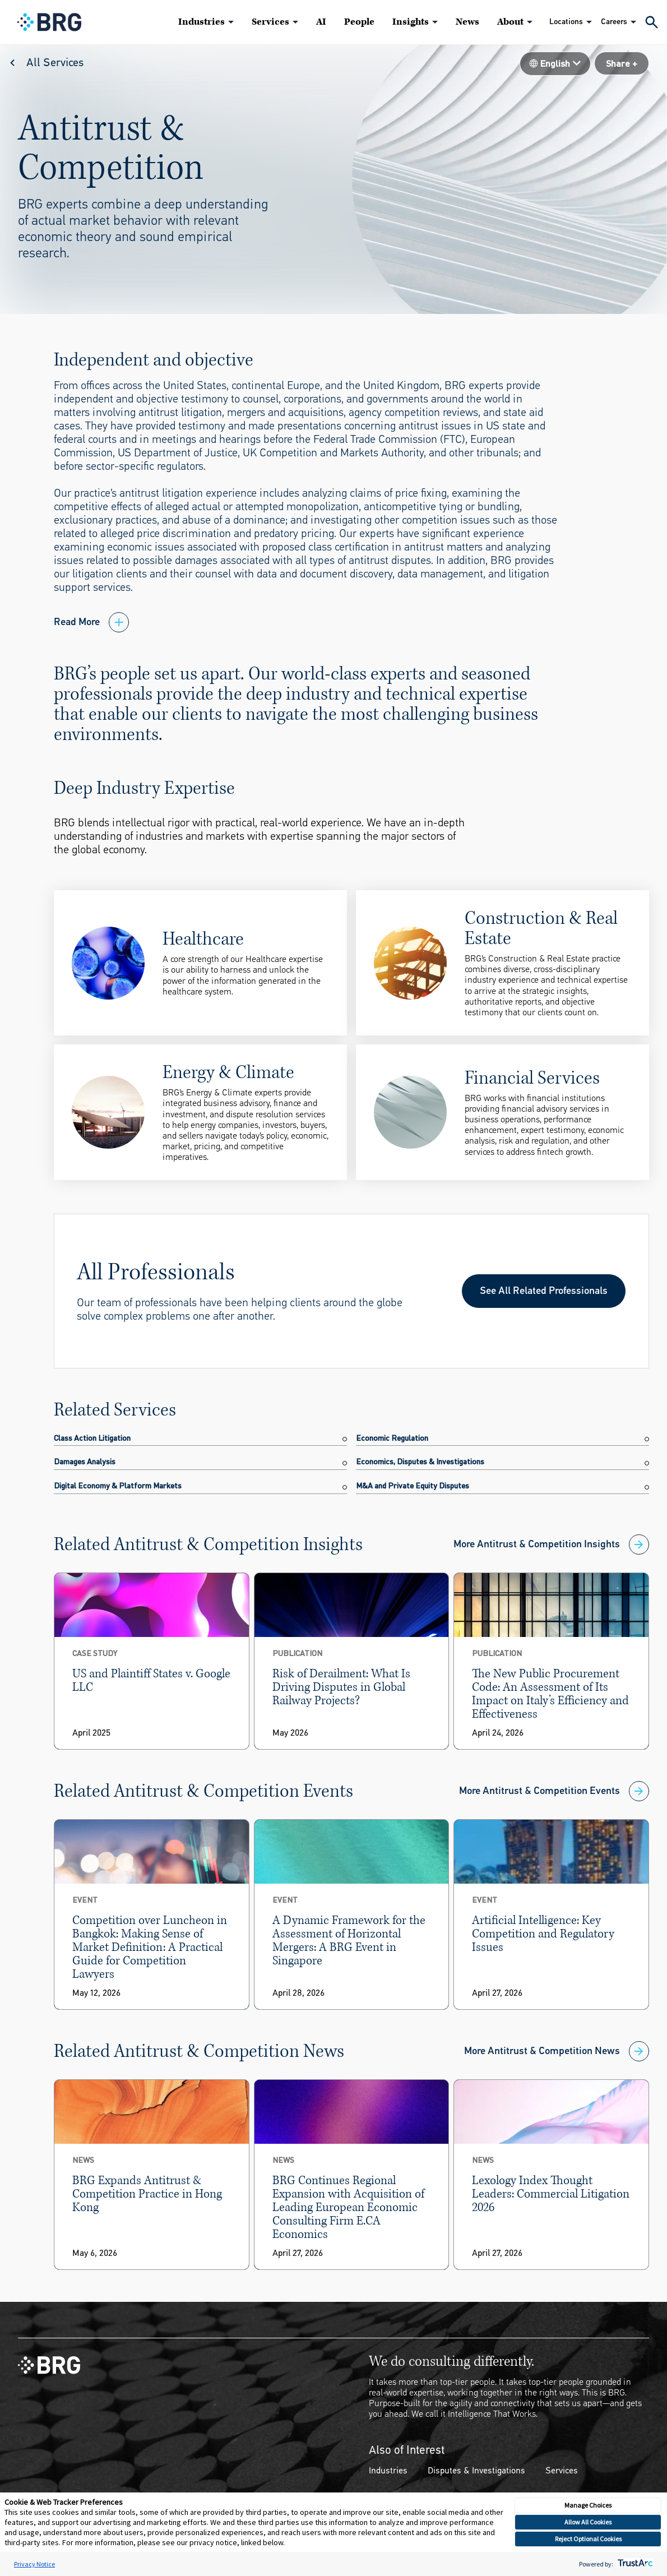 The height and width of the screenshot is (2576, 667). Describe the element at coordinates (270, 22) in the screenshot. I see `Services` at that location.